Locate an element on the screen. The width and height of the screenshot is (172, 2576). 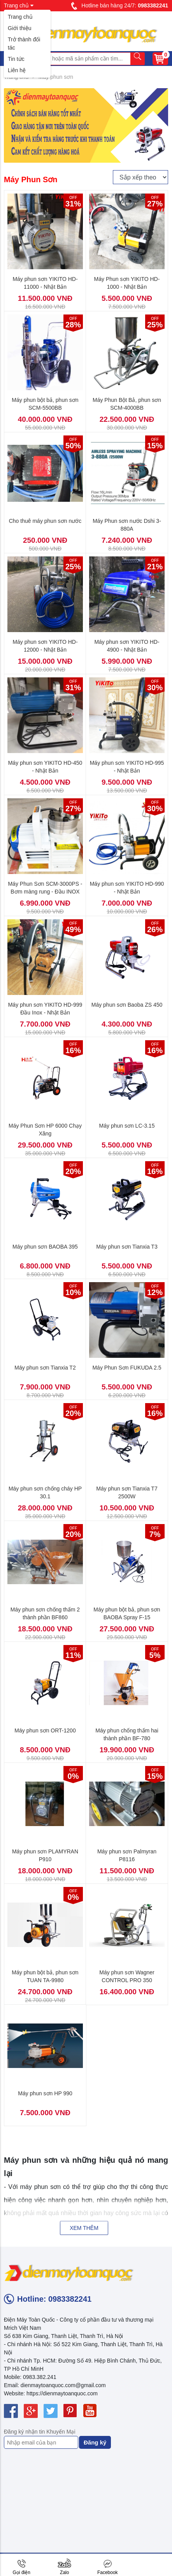
Giới thiệu is located at coordinates (20, 28).